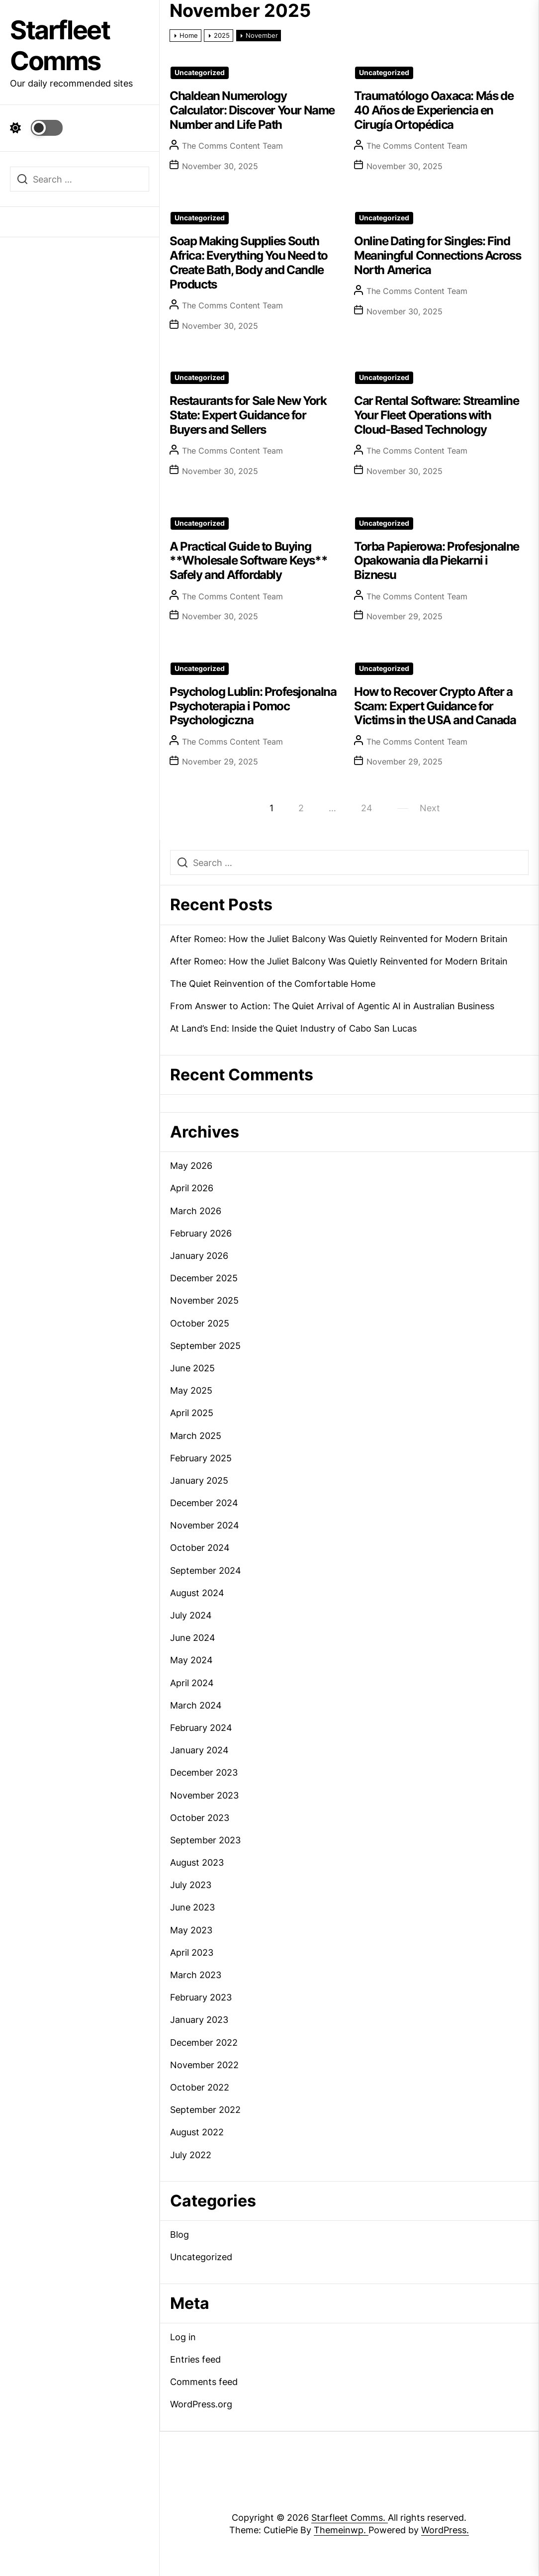 The height and width of the screenshot is (2576, 539). I want to click on How to Recover Crypto After a Scam: Expert Guidance for Victims in the USA and Canada, so click(435, 706).